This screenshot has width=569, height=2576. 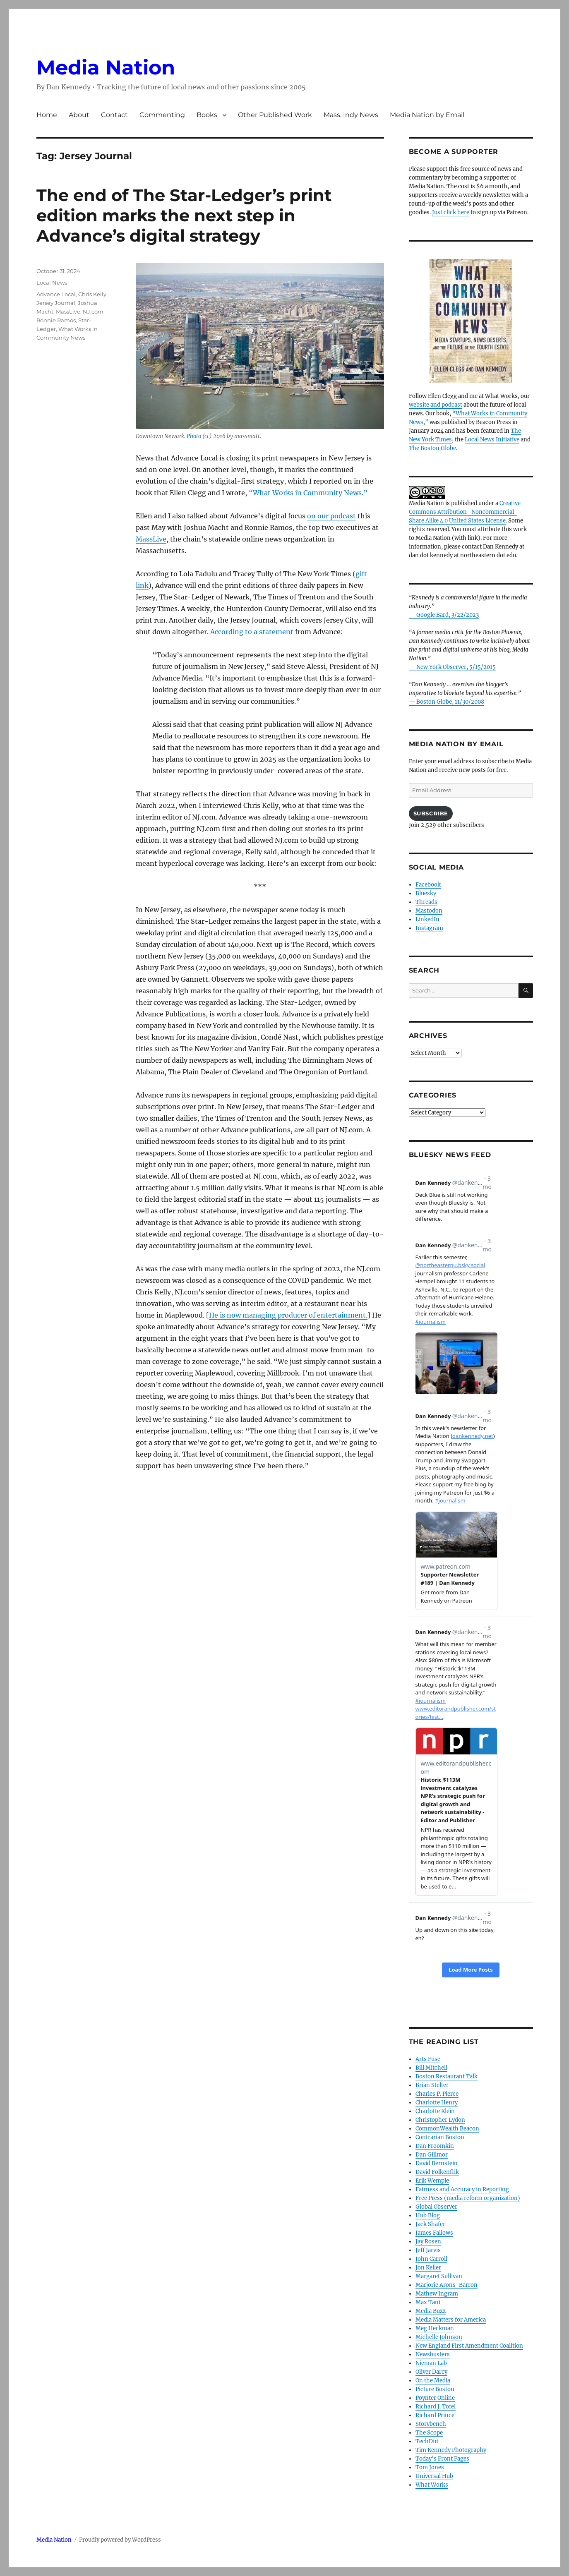 What do you see at coordinates (446, 2076) in the screenshot?
I see `Boston Restaurant Talk` at bounding box center [446, 2076].